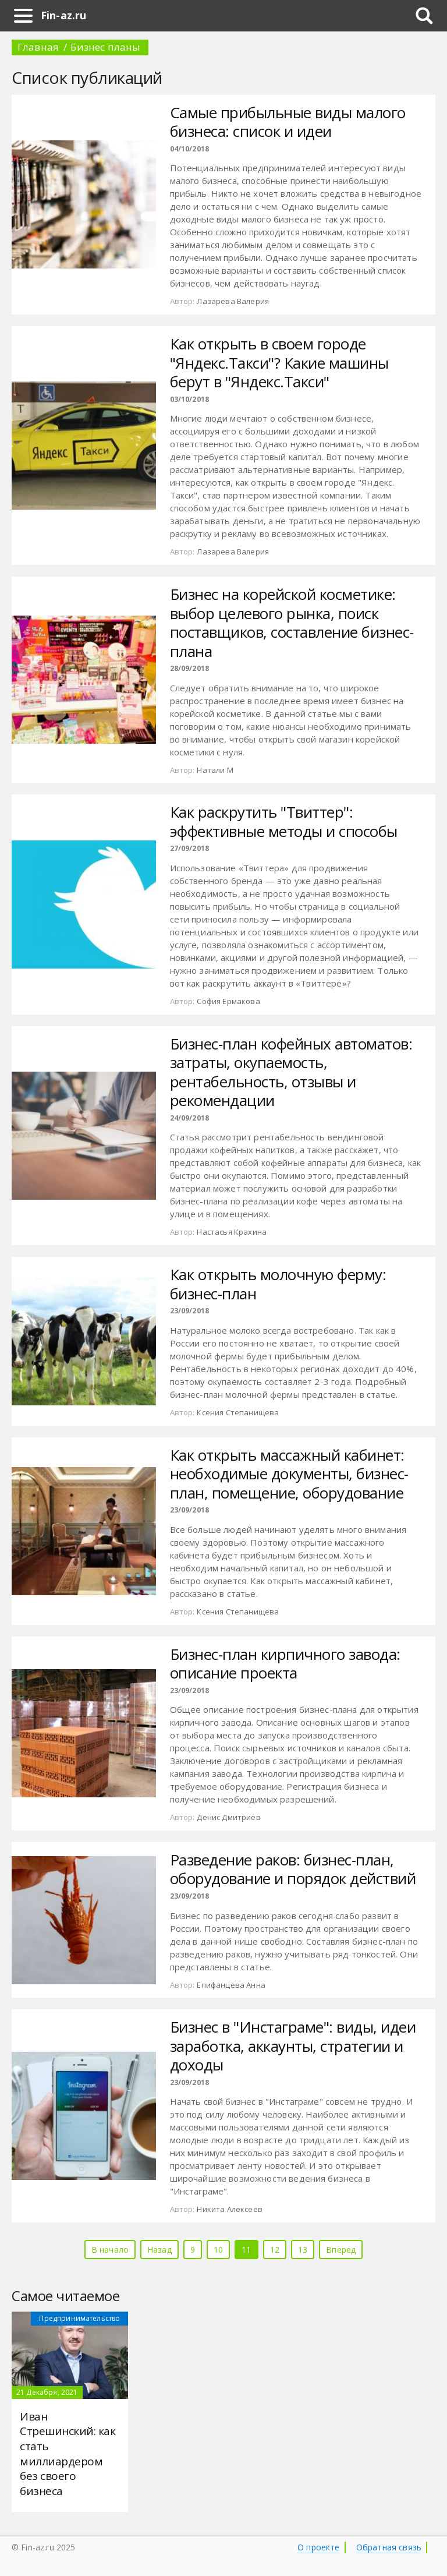  Describe the element at coordinates (388, 2547) in the screenshot. I see `Обратная связь` at that location.